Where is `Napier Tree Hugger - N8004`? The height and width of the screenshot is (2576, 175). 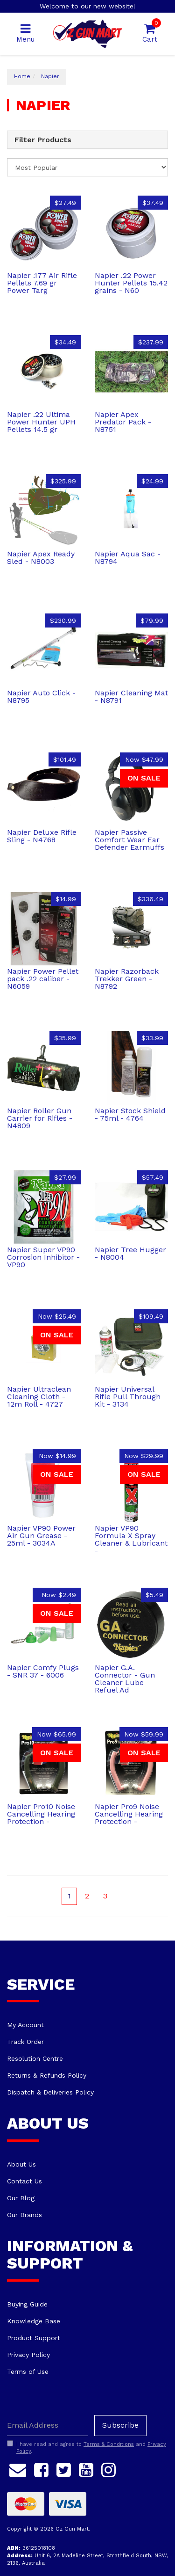
Napier Tree Hugger - N8004 is located at coordinates (130, 1253).